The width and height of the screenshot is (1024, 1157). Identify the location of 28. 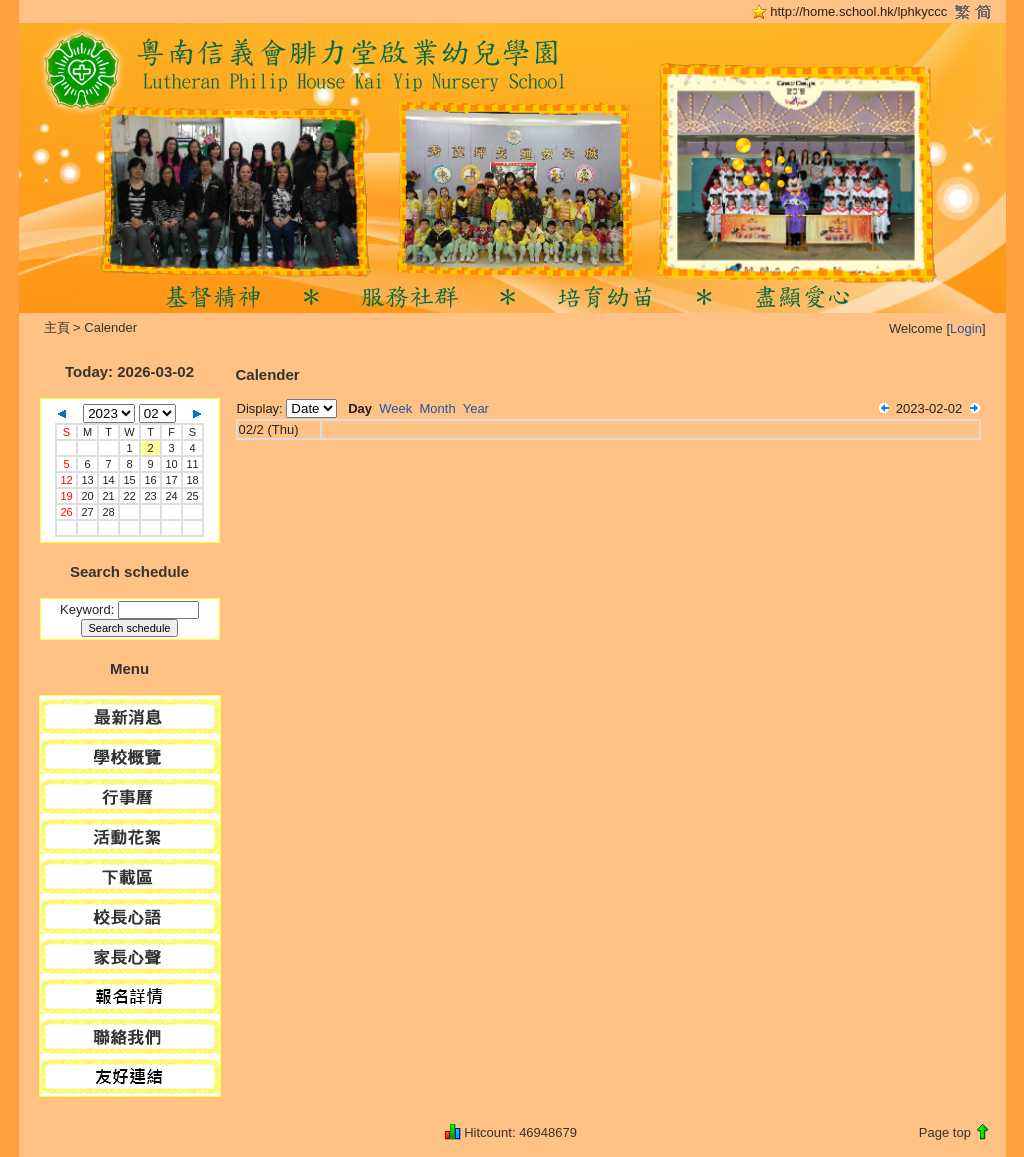
(108, 512).